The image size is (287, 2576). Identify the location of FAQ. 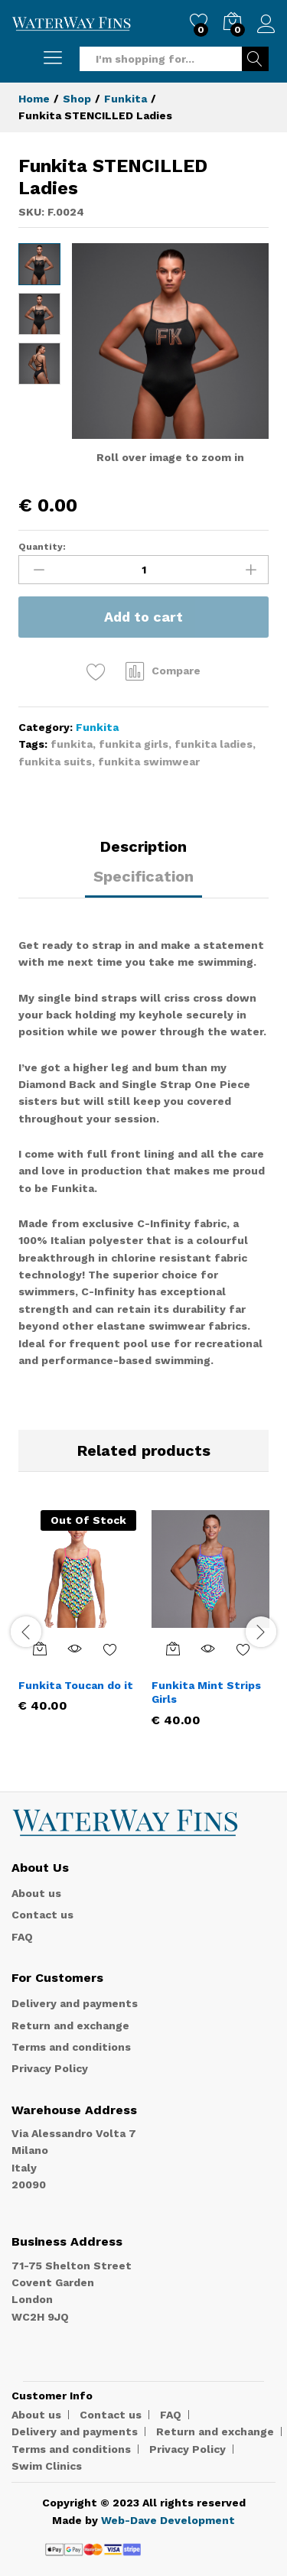
(22, 1937).